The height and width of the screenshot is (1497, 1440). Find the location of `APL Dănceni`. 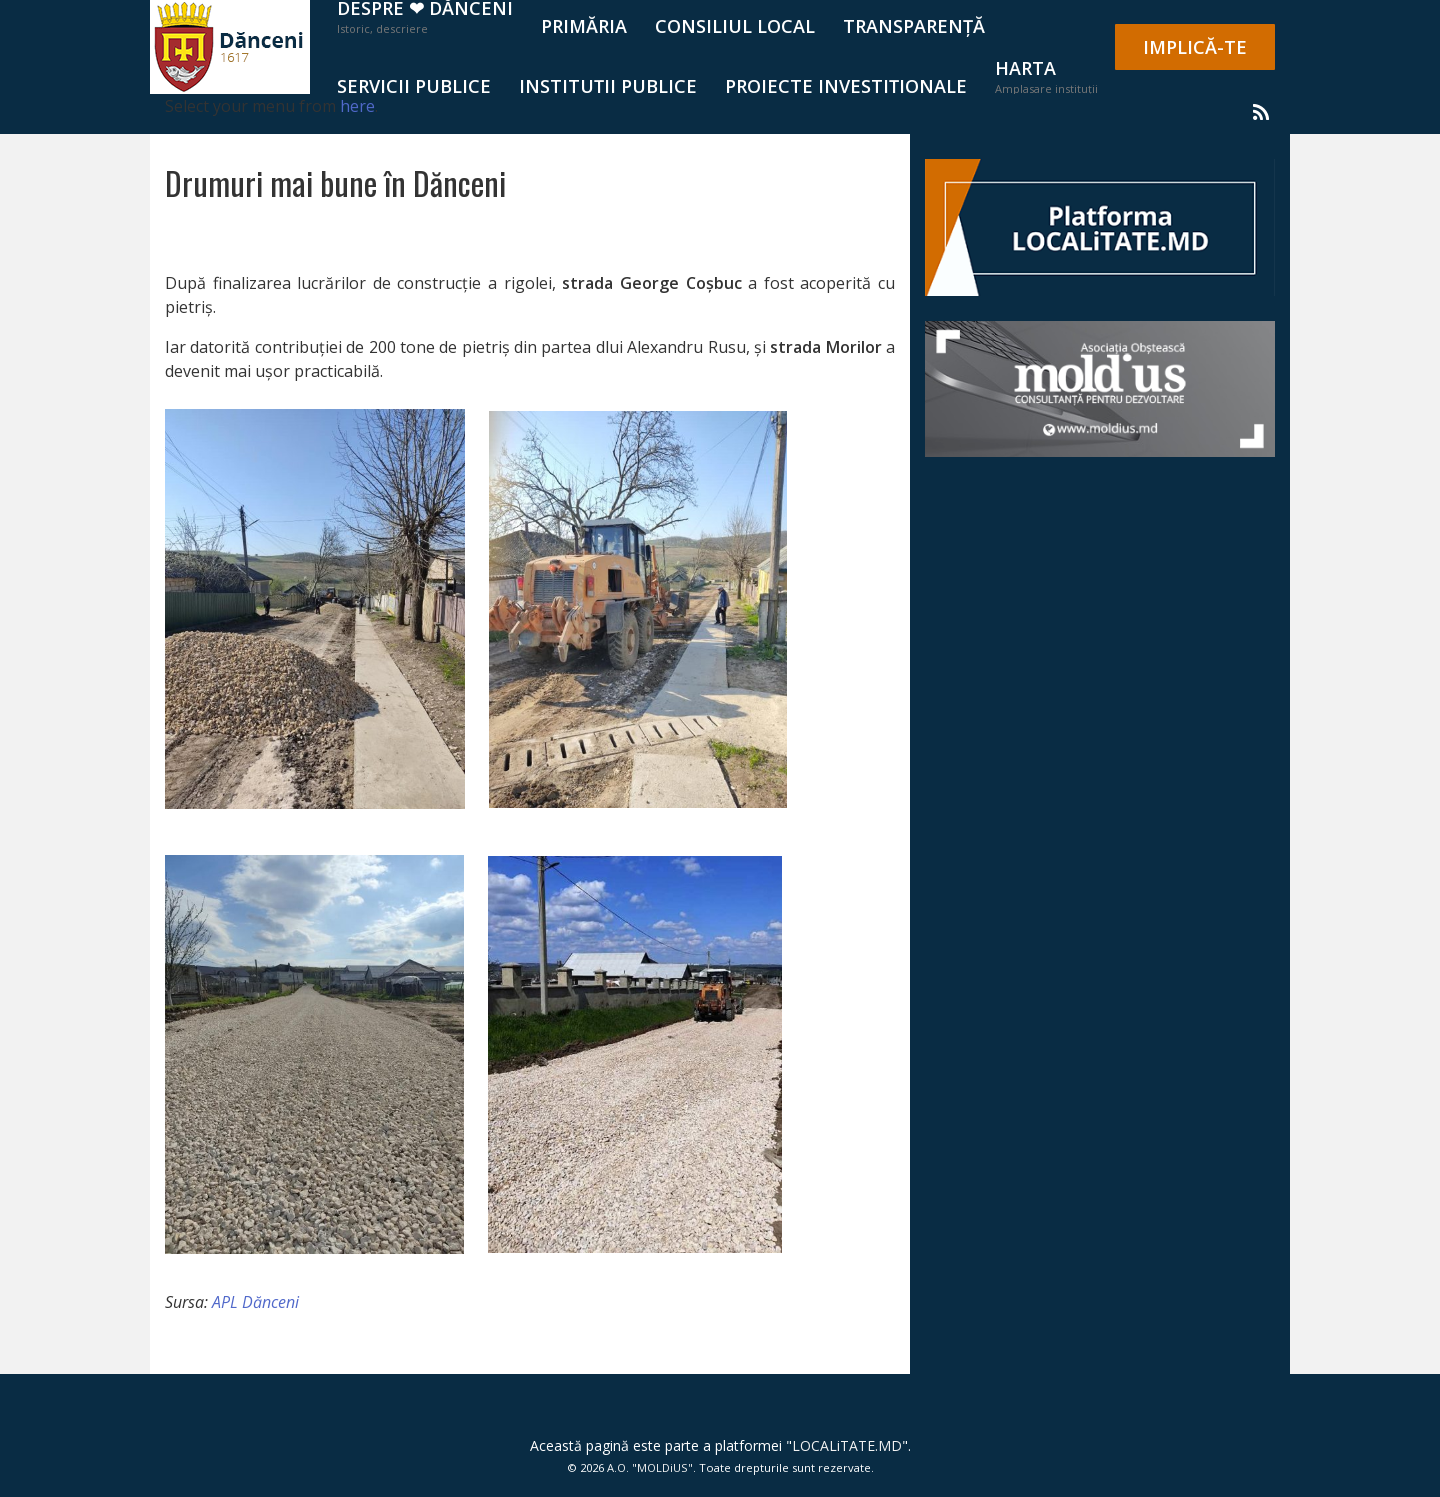

APL Dănceni is located at coordinates (255, 1302).